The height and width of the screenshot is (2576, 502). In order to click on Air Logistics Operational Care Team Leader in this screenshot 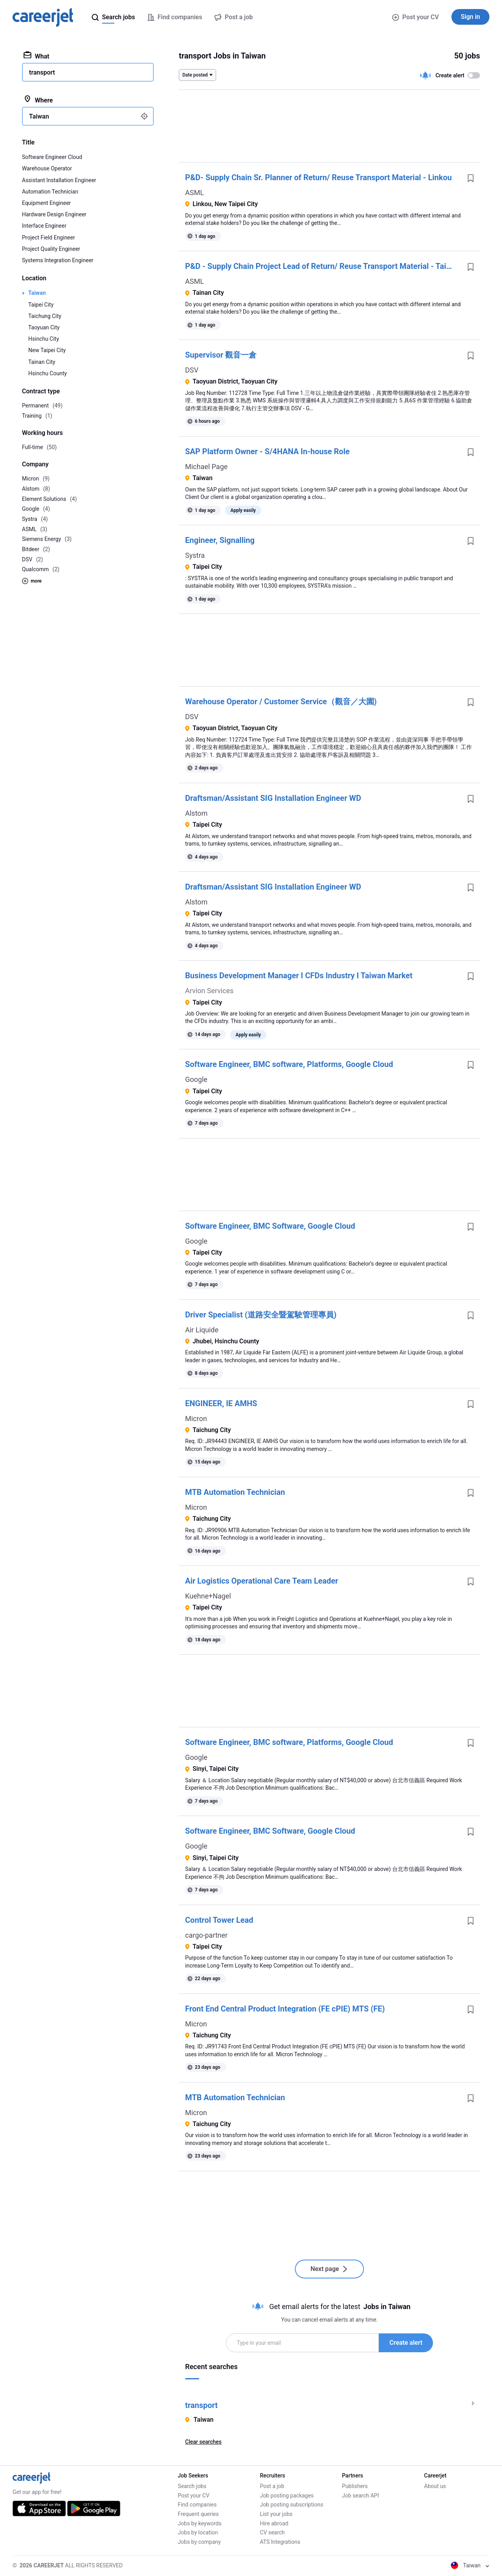, I will do `click(261, 1581)`.